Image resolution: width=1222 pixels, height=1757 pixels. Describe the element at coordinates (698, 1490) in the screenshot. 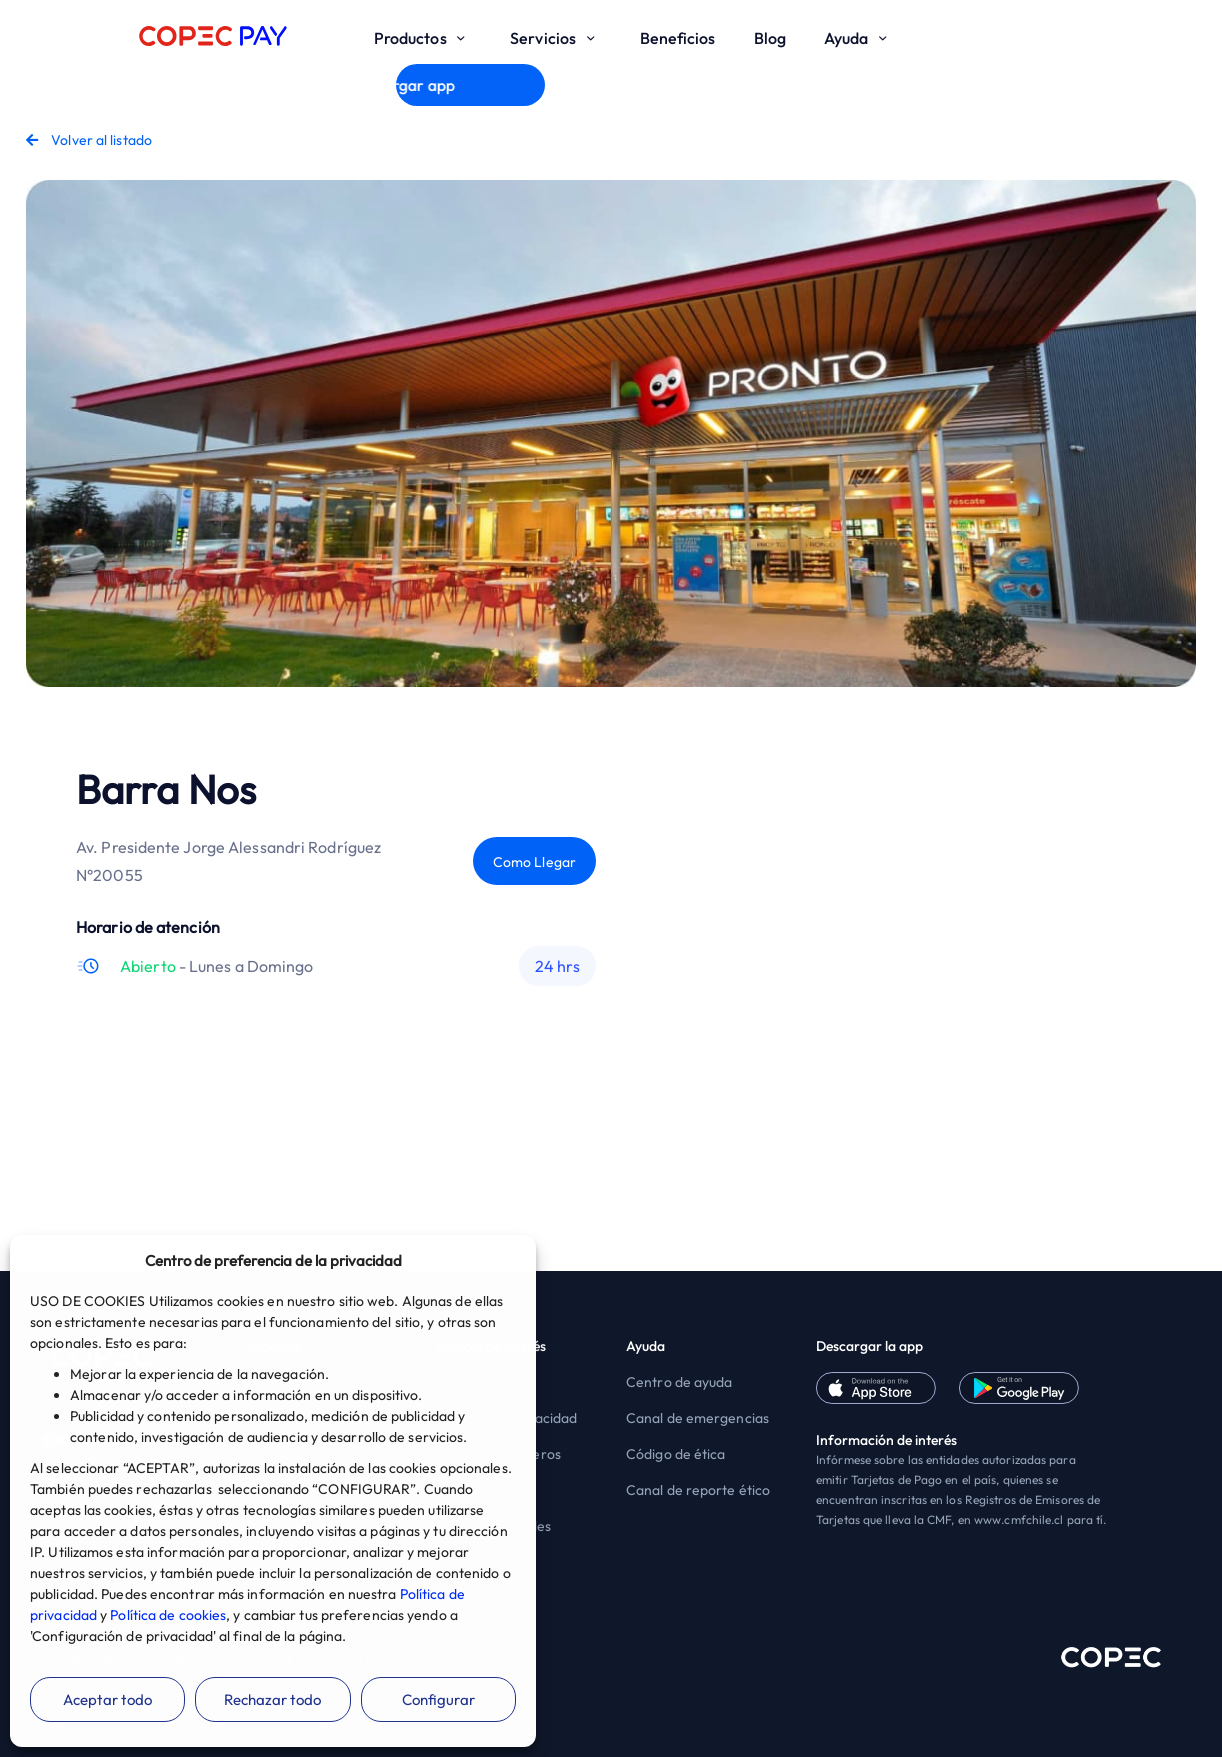

I see `Canal de reporte ético` at that location.